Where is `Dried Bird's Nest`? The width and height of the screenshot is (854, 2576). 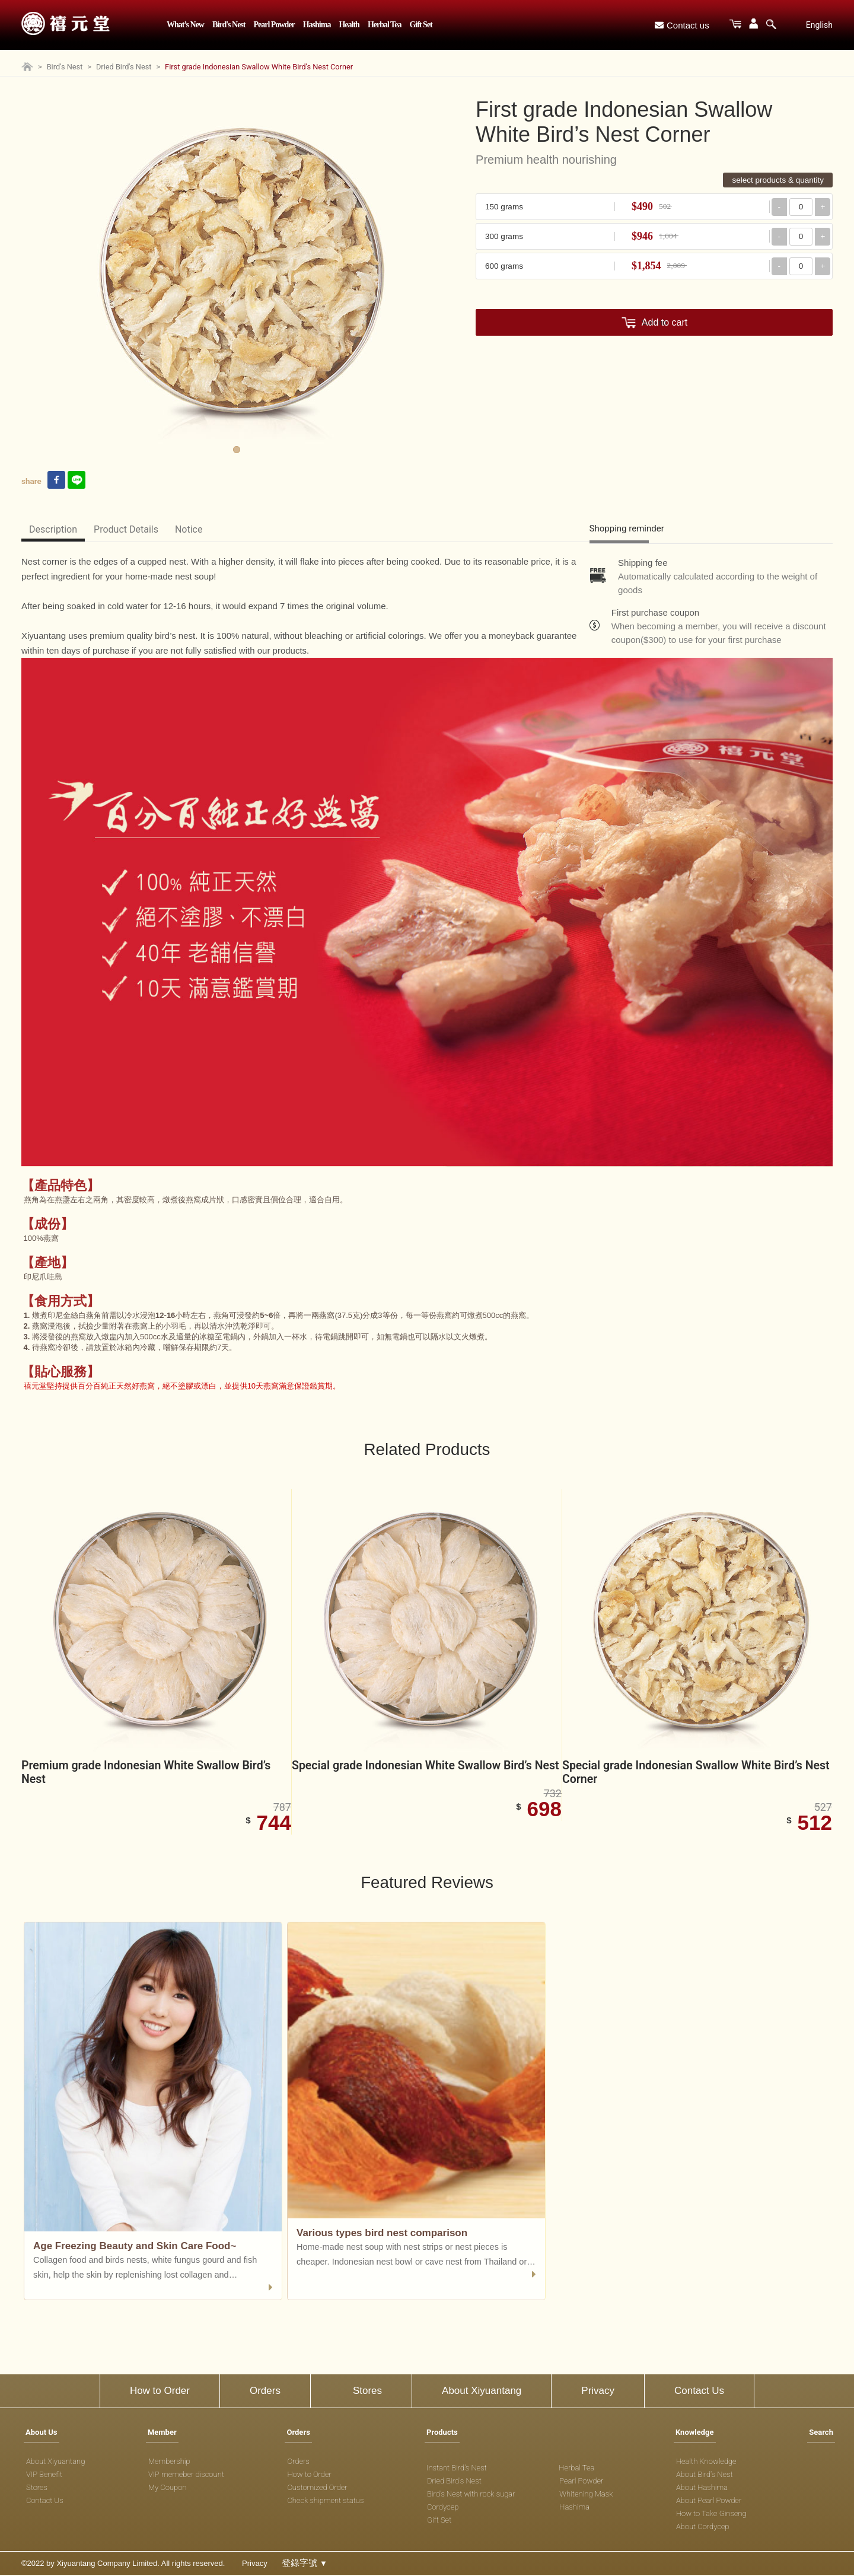
Dried Bird's Nest is located at coordinates (123, 66).